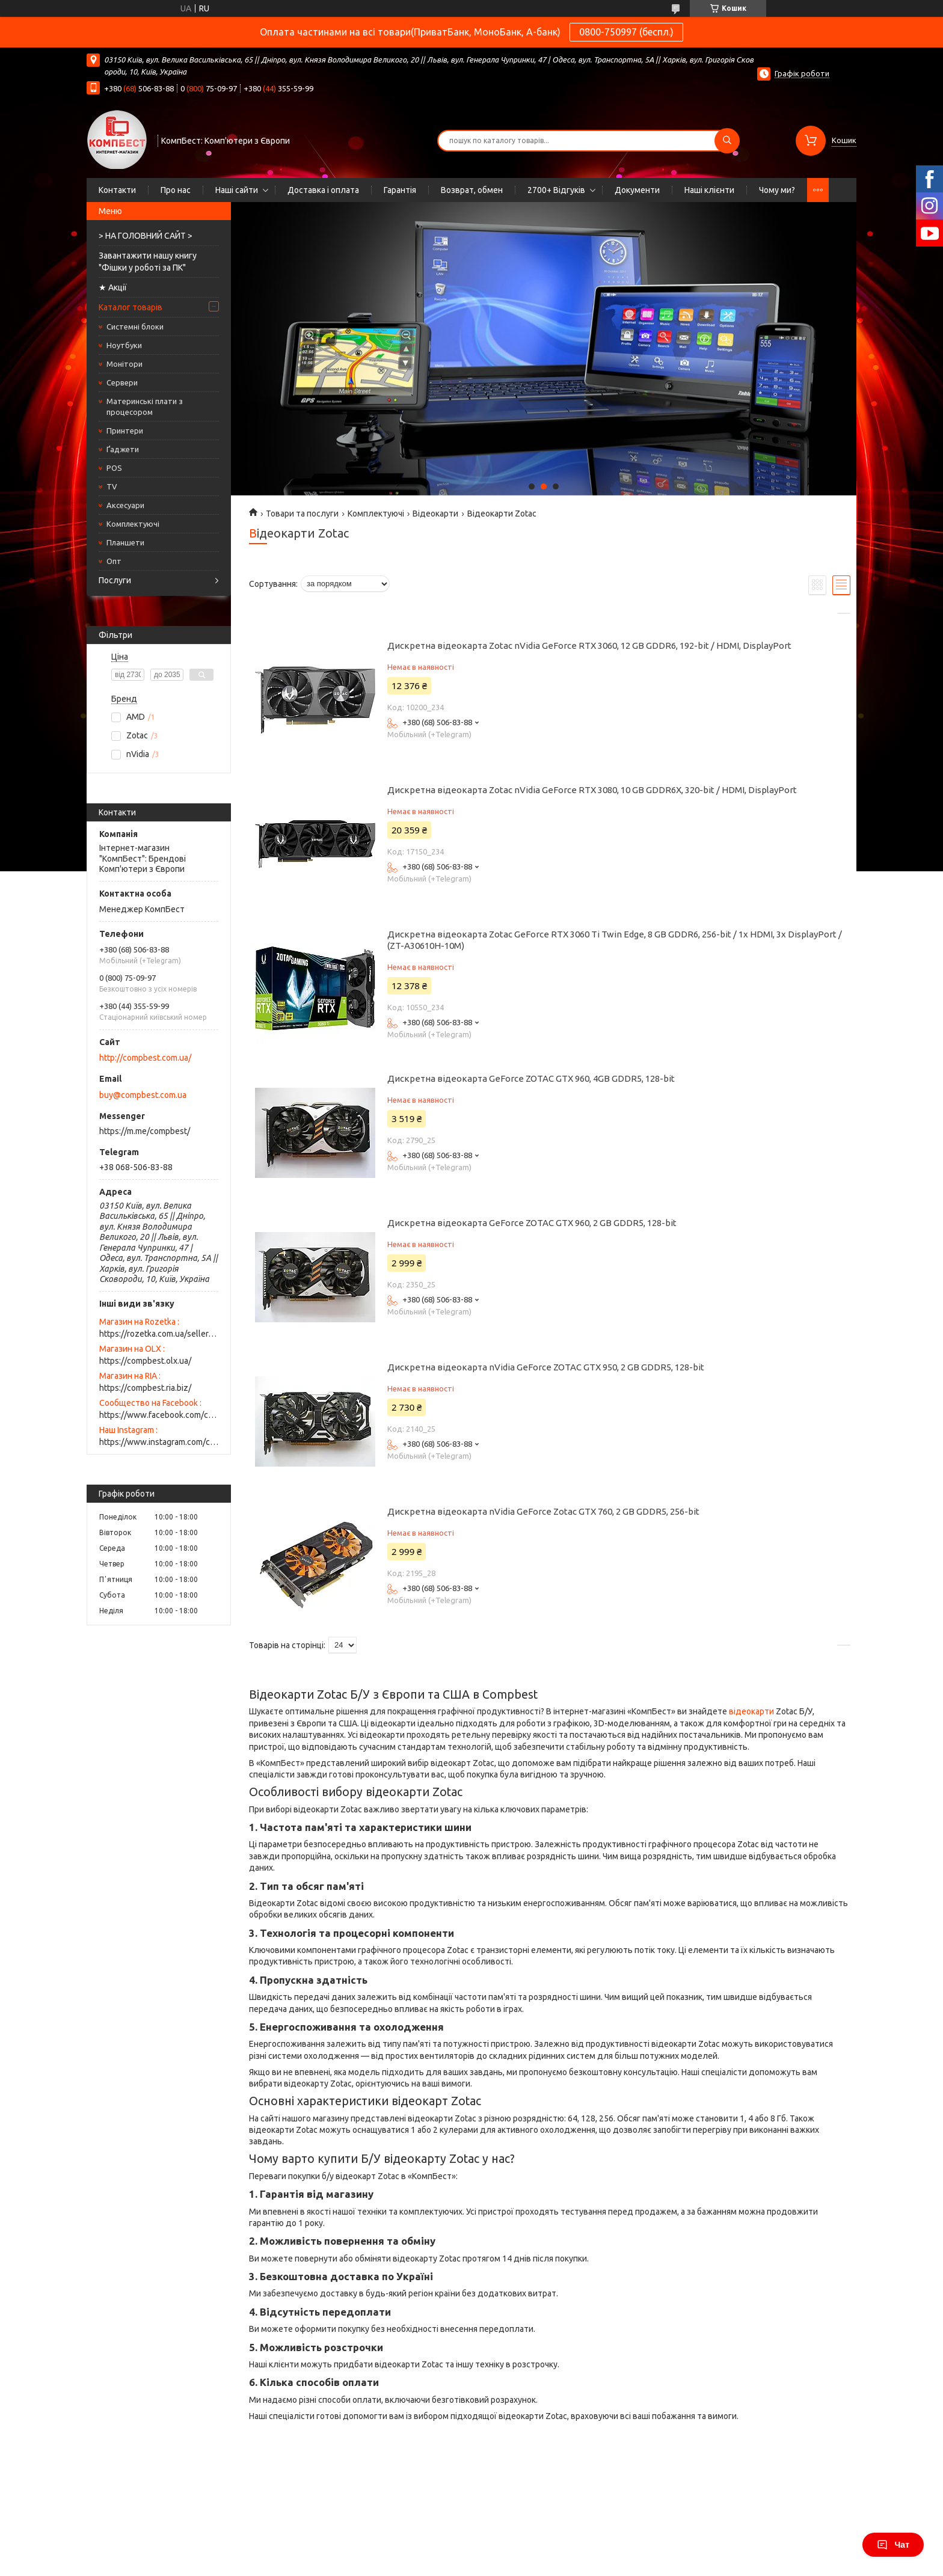  What do you see at coordinates (435, 513) in the screenshot?
I see `Відеокарти` at bounding box center [435, 513].